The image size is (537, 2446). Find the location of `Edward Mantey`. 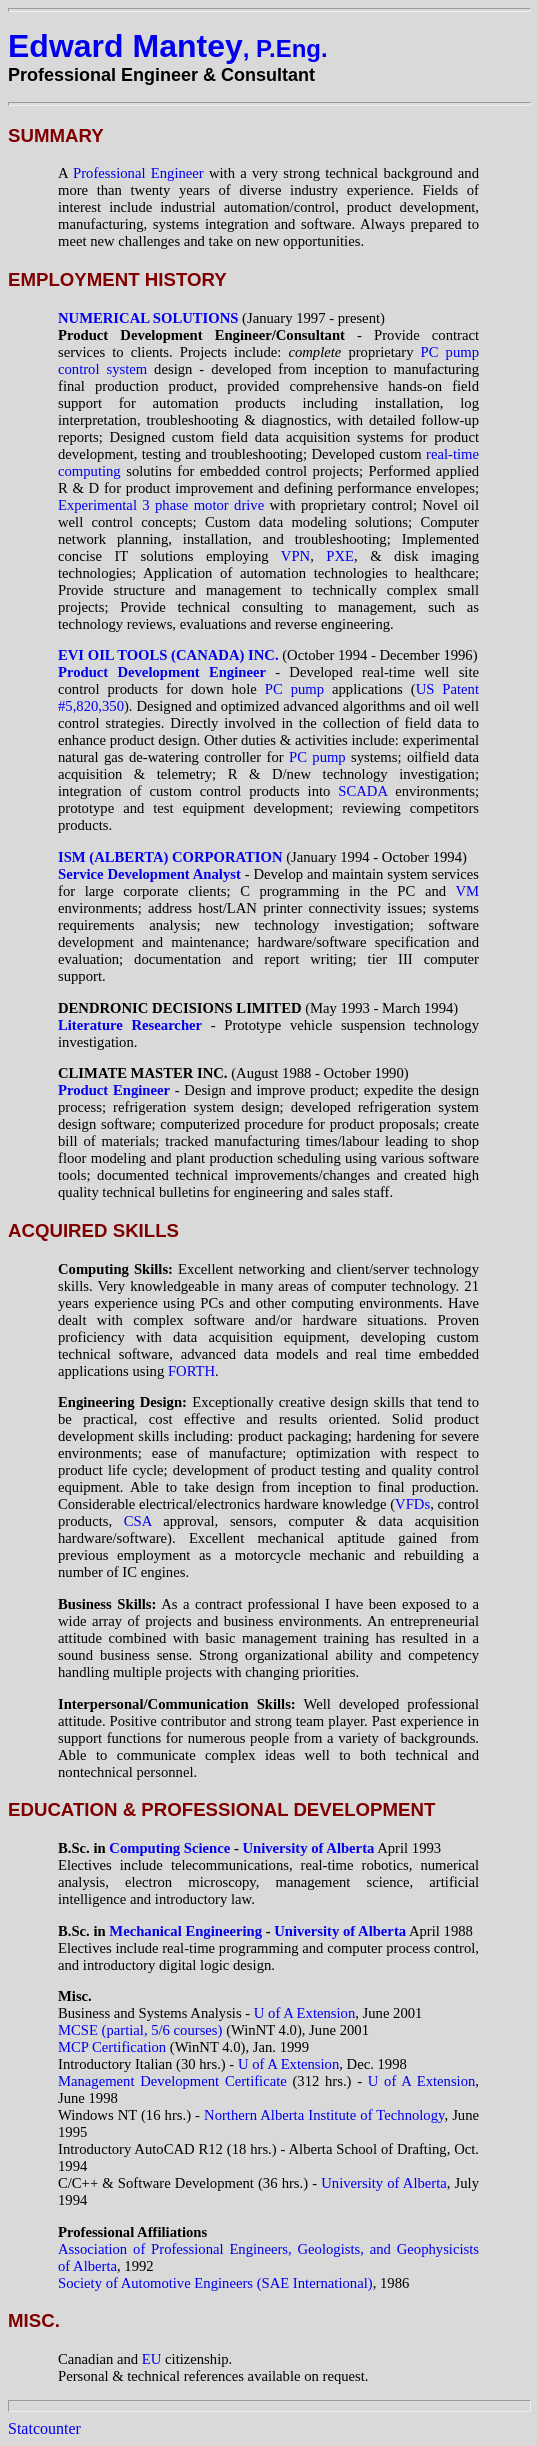

Edward Mantey is located at coordinates (168, 46).